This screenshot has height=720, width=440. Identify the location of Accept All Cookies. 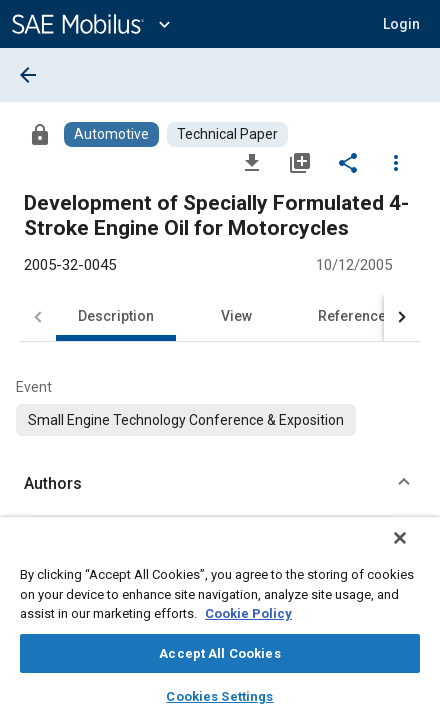
(219, 653).